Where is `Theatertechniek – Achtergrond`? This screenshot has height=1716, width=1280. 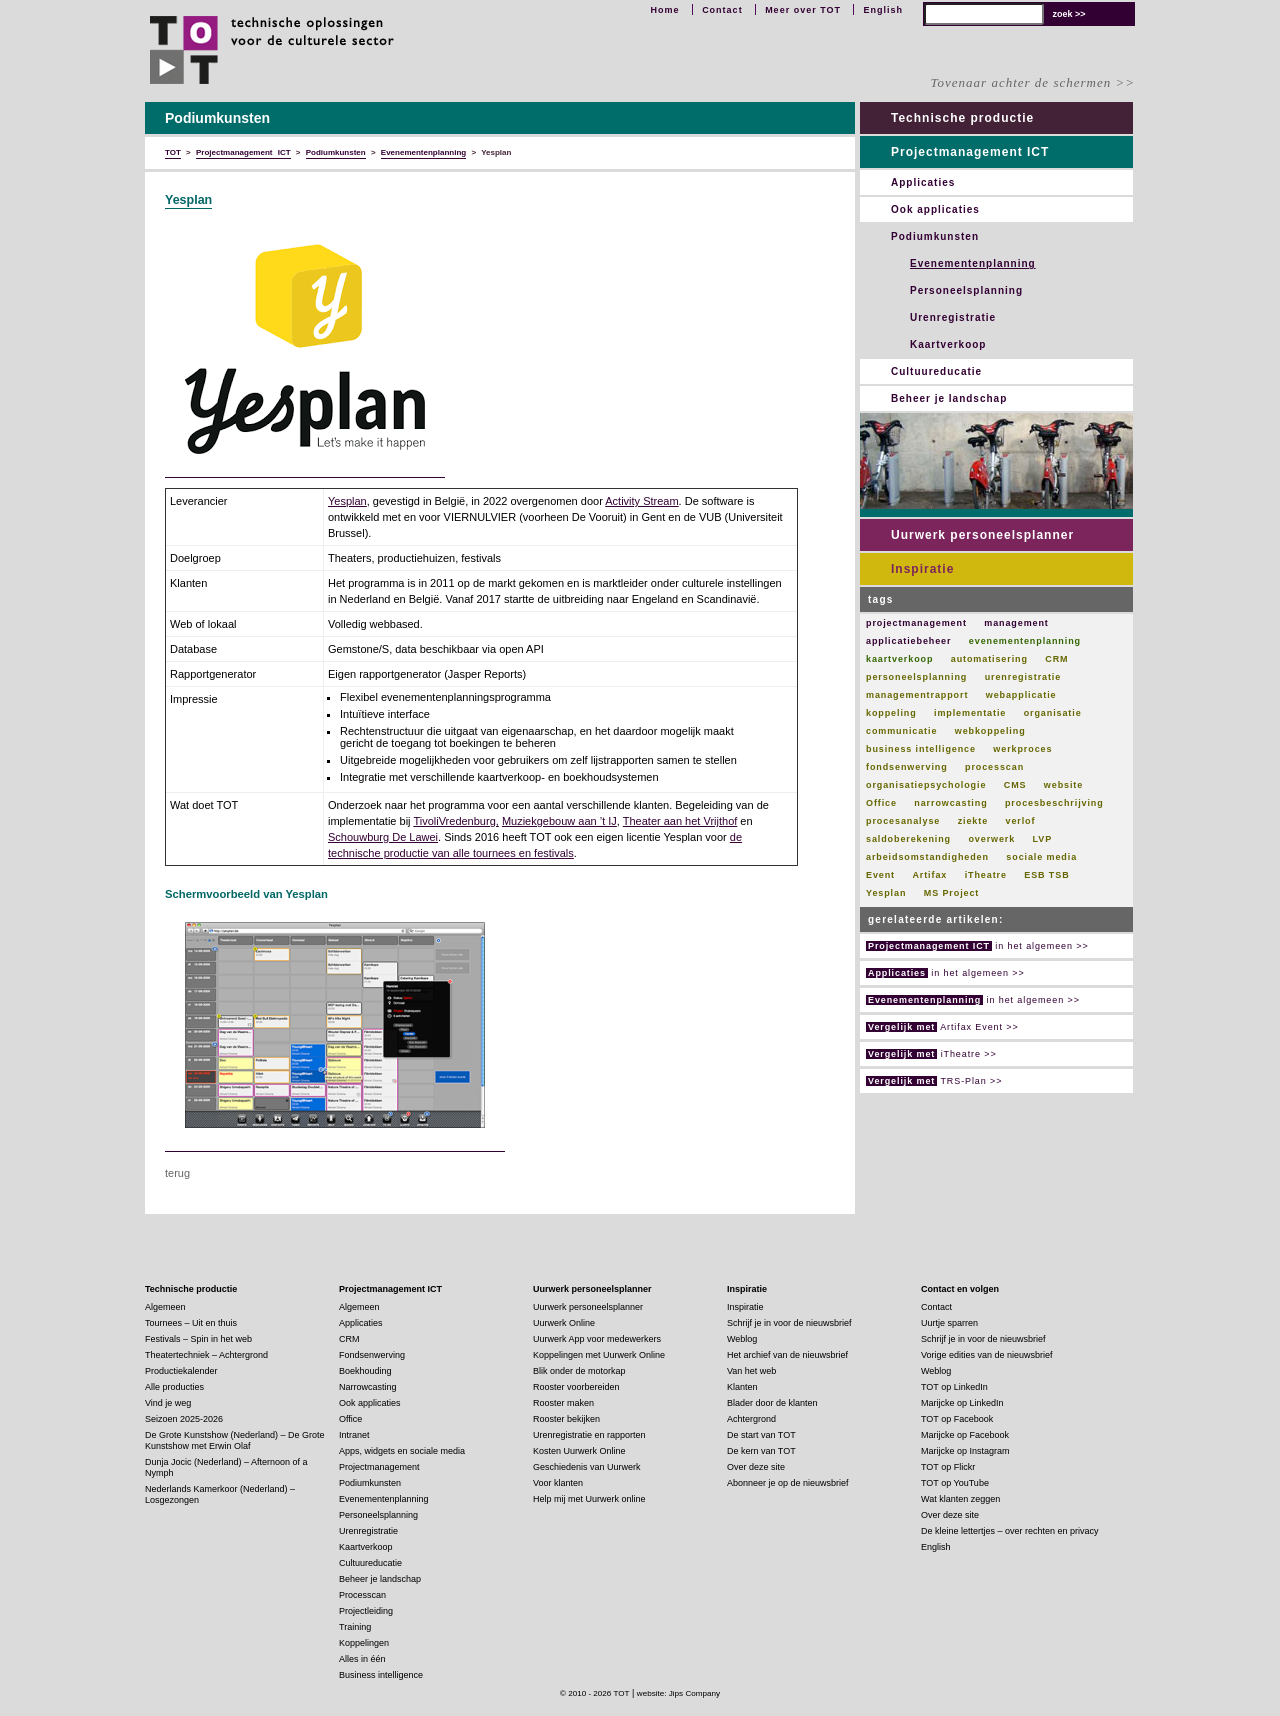 Theatertechniek – Achtergrond is located at coordinates (206, 1355).